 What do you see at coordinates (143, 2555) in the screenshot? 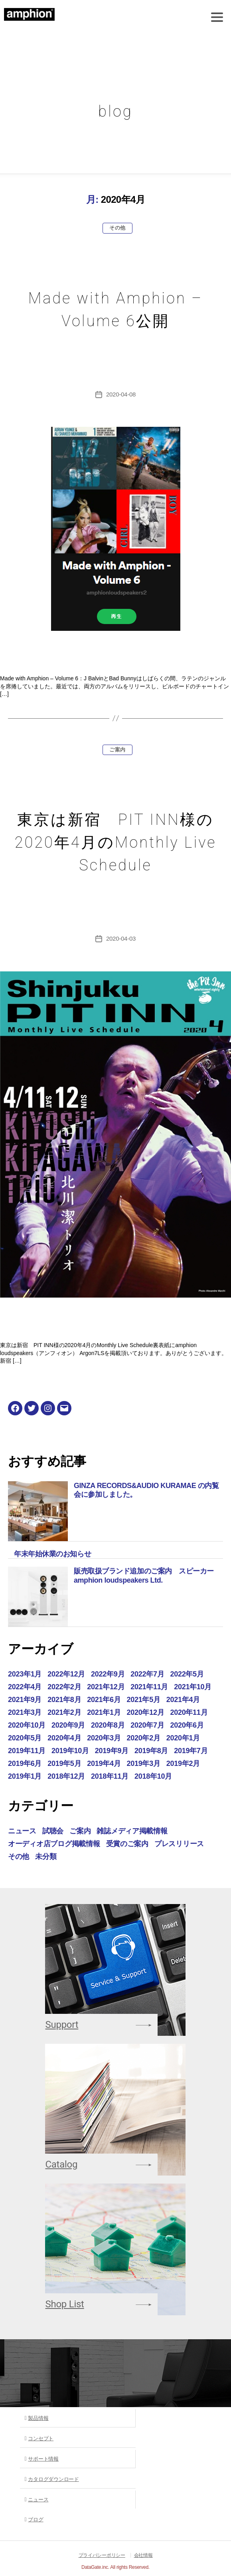
I see `会社情報` at bounding box center [143, 2555].